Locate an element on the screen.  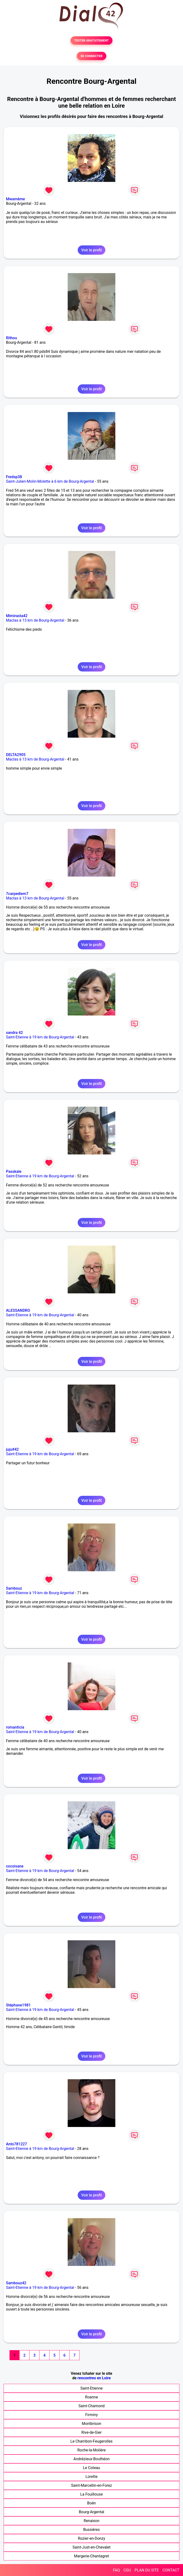
Saint-Just-en-Chevalet is located at coordinates (91, 2547).